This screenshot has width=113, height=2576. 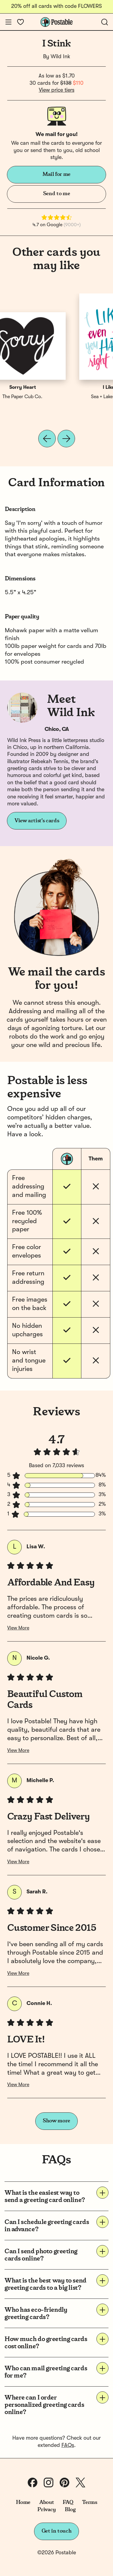 What do you see at coordinates (60, 56) in the screenshot?
I see `Wild Ink` at bounding box center [60, 56].